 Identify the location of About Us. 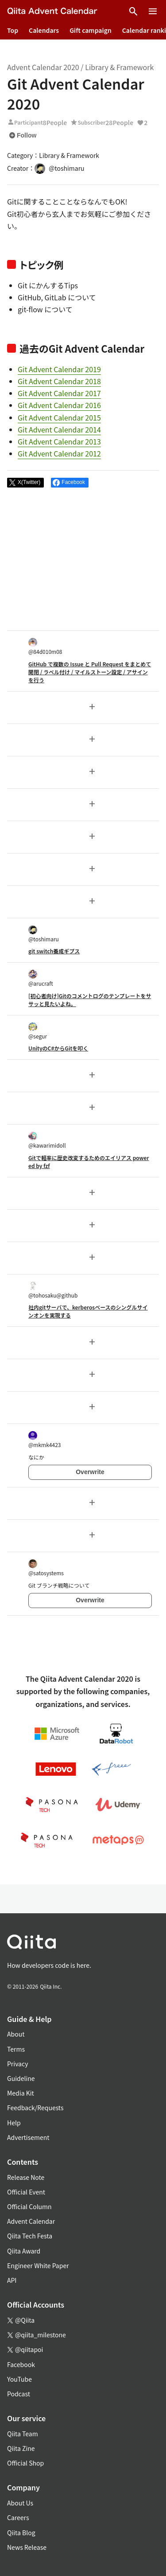
(20, 2502).